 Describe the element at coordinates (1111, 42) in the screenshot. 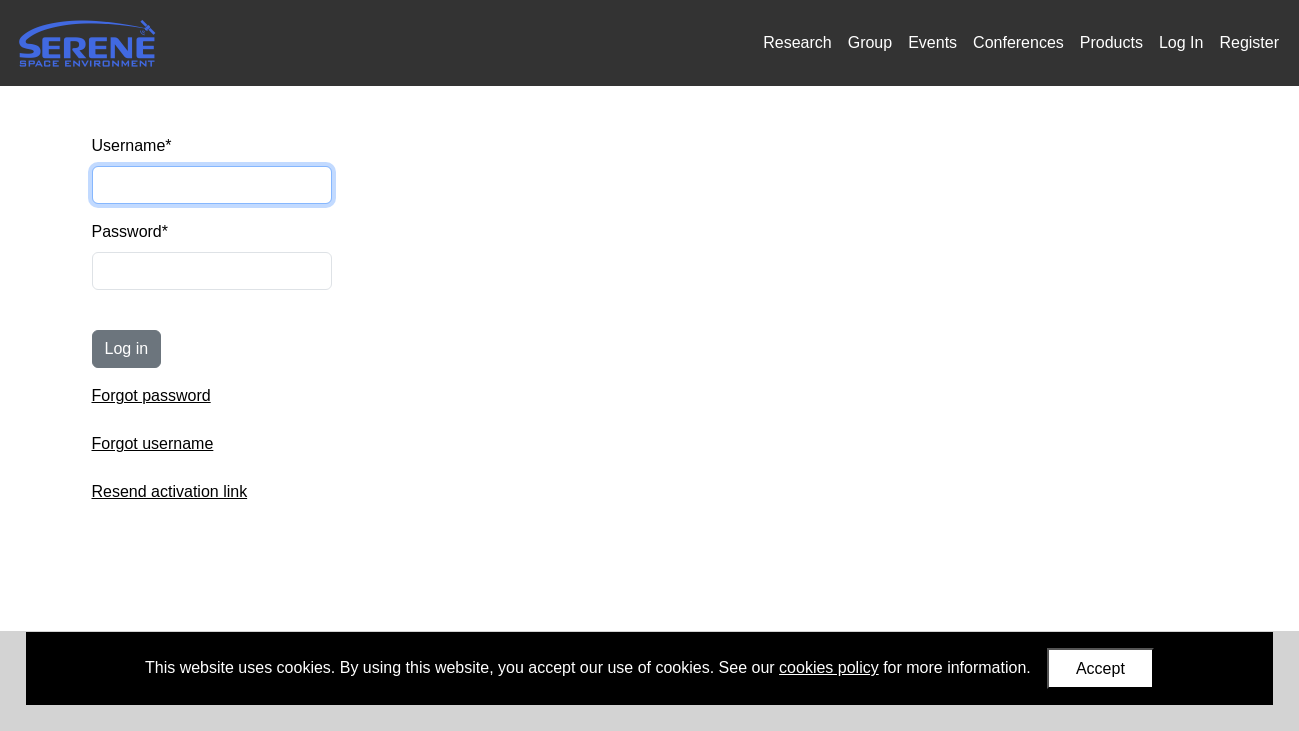

I see `Products` at that location.